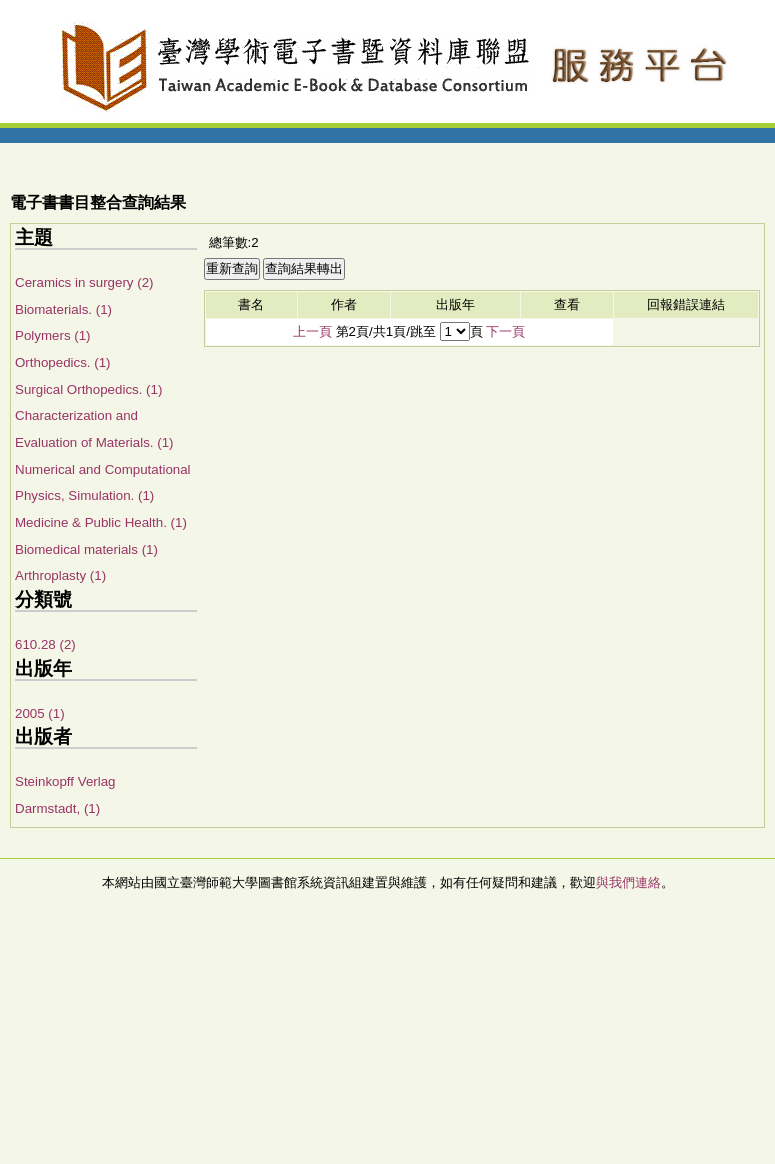 The height and width of the screenshot is (1164, 775). I want to click on Polymers (1), so click(53, 335).